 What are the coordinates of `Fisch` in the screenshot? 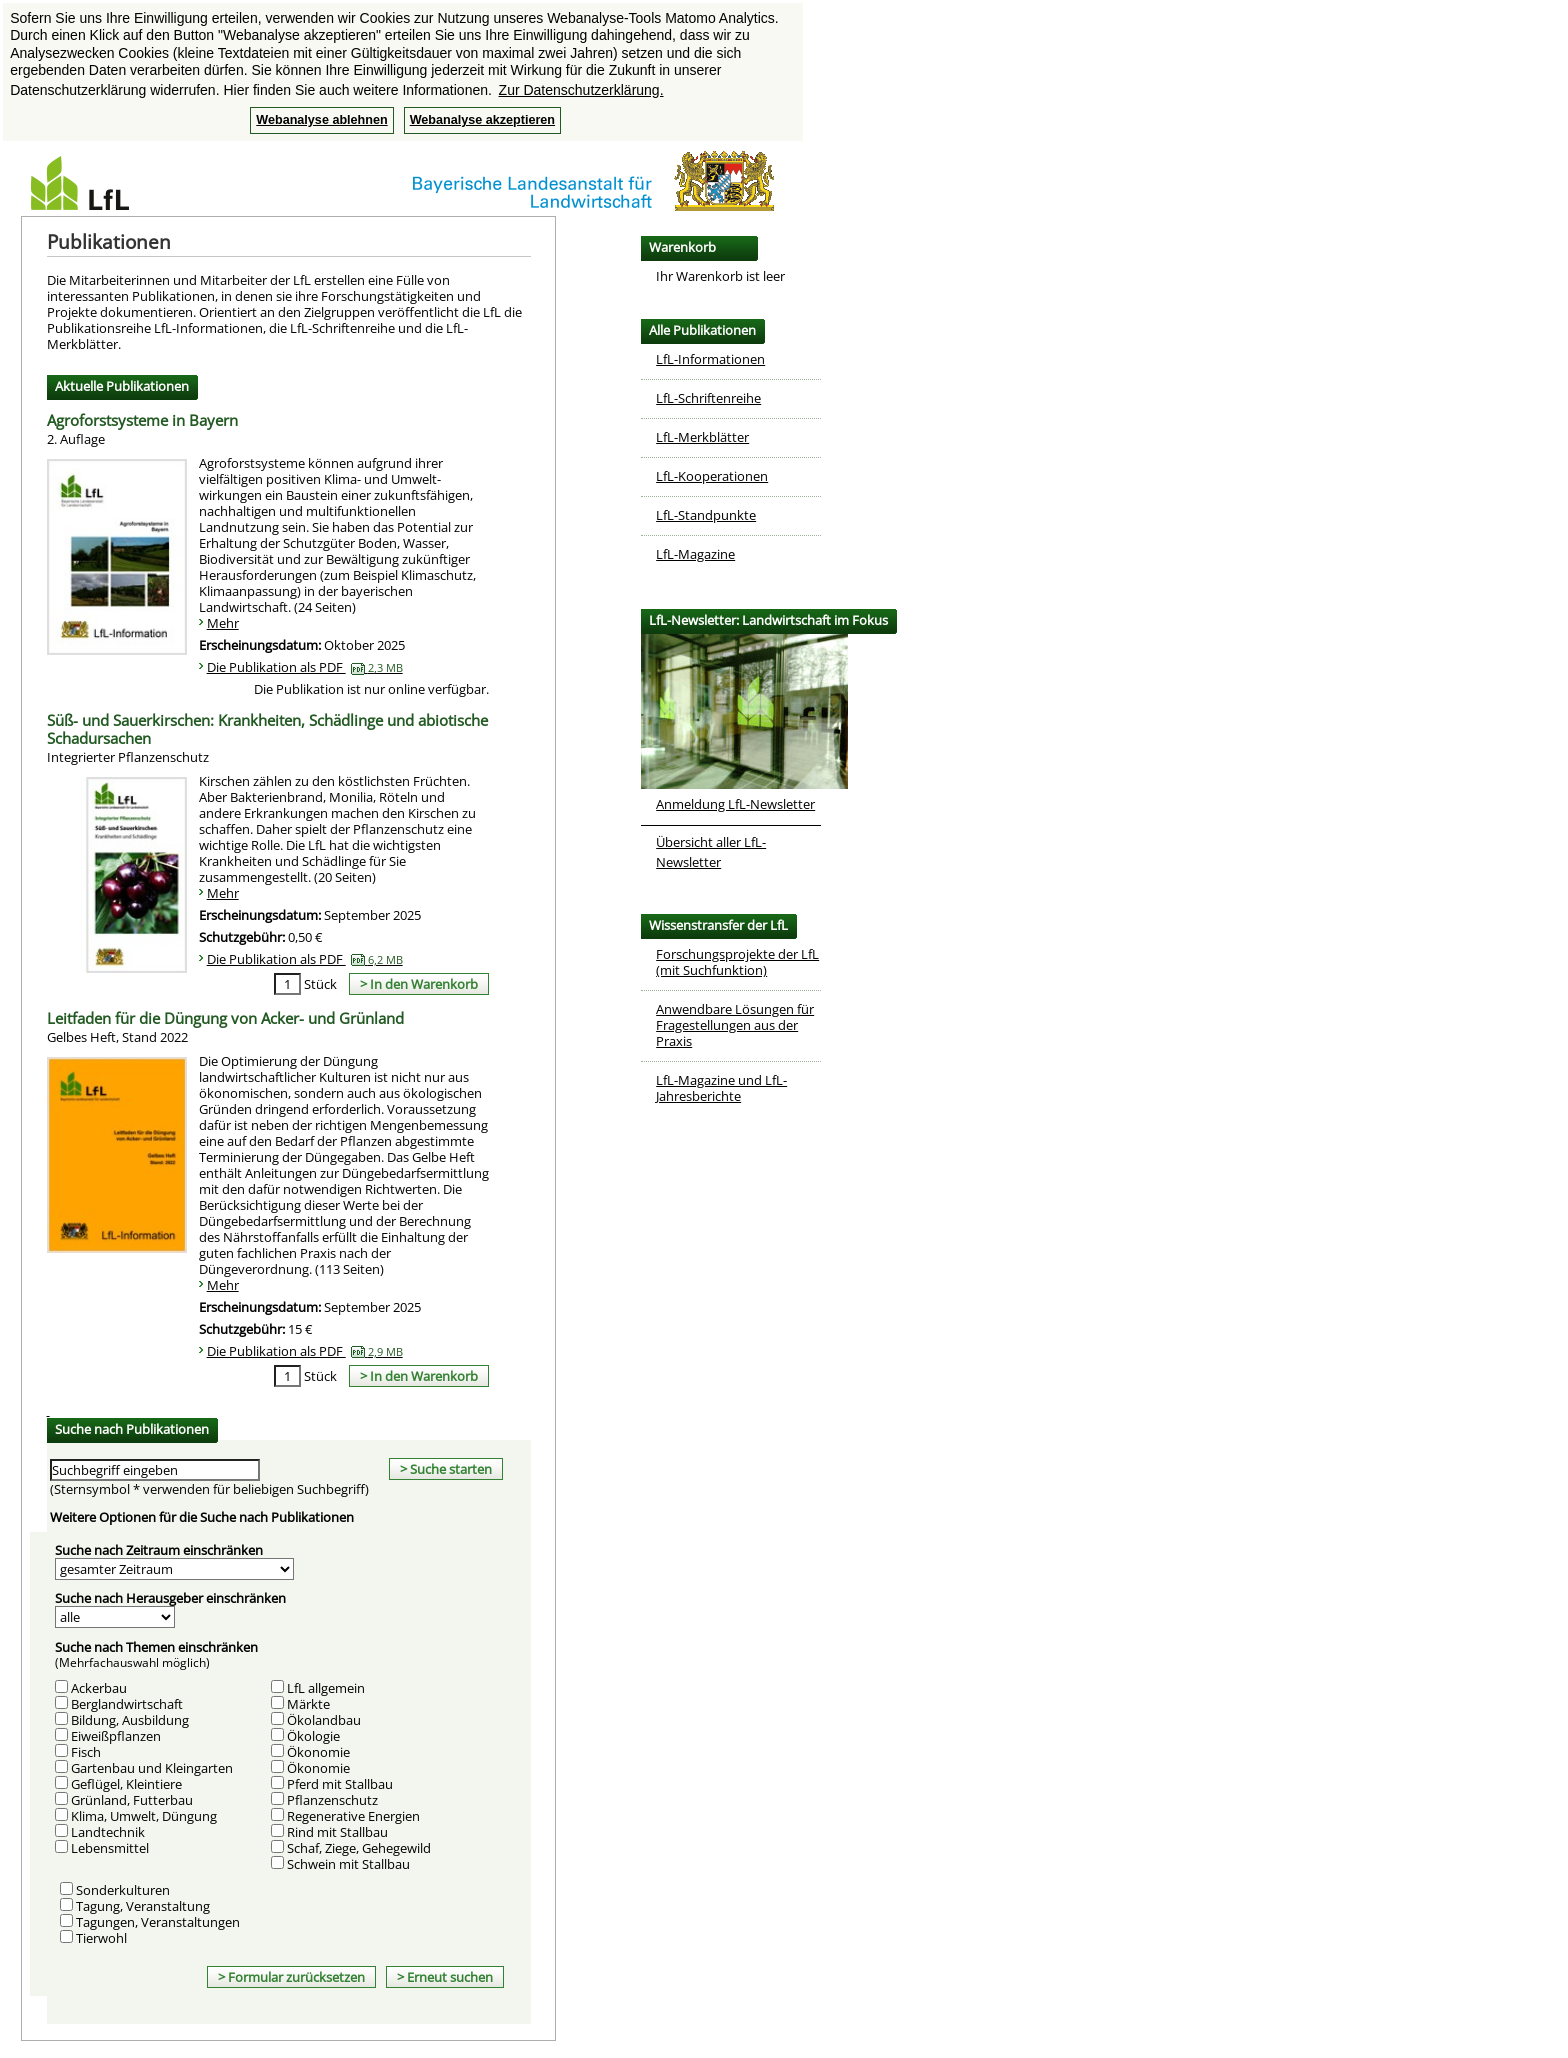 It's located at (86, 1752).